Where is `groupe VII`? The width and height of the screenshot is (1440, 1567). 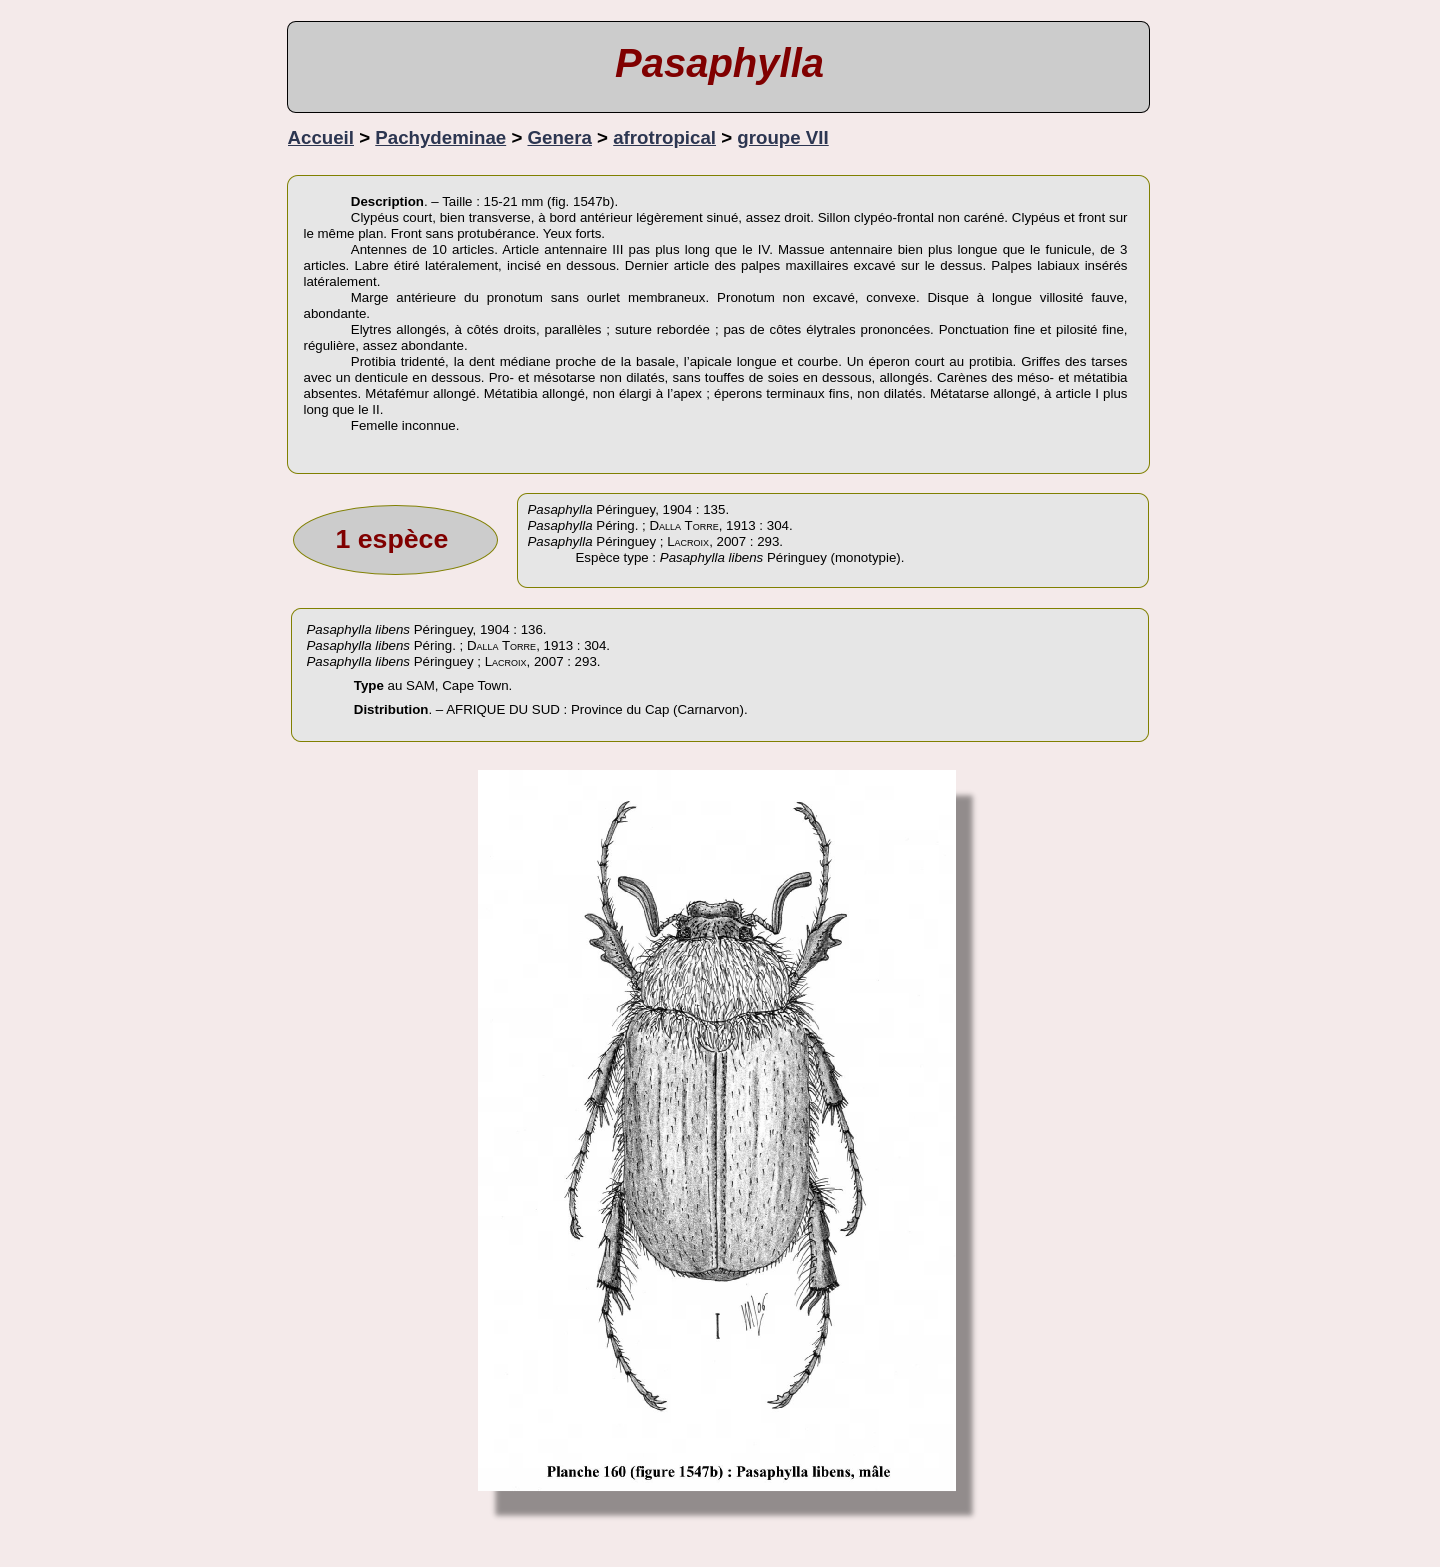 groupe VII is located at coordinates (782, 137).